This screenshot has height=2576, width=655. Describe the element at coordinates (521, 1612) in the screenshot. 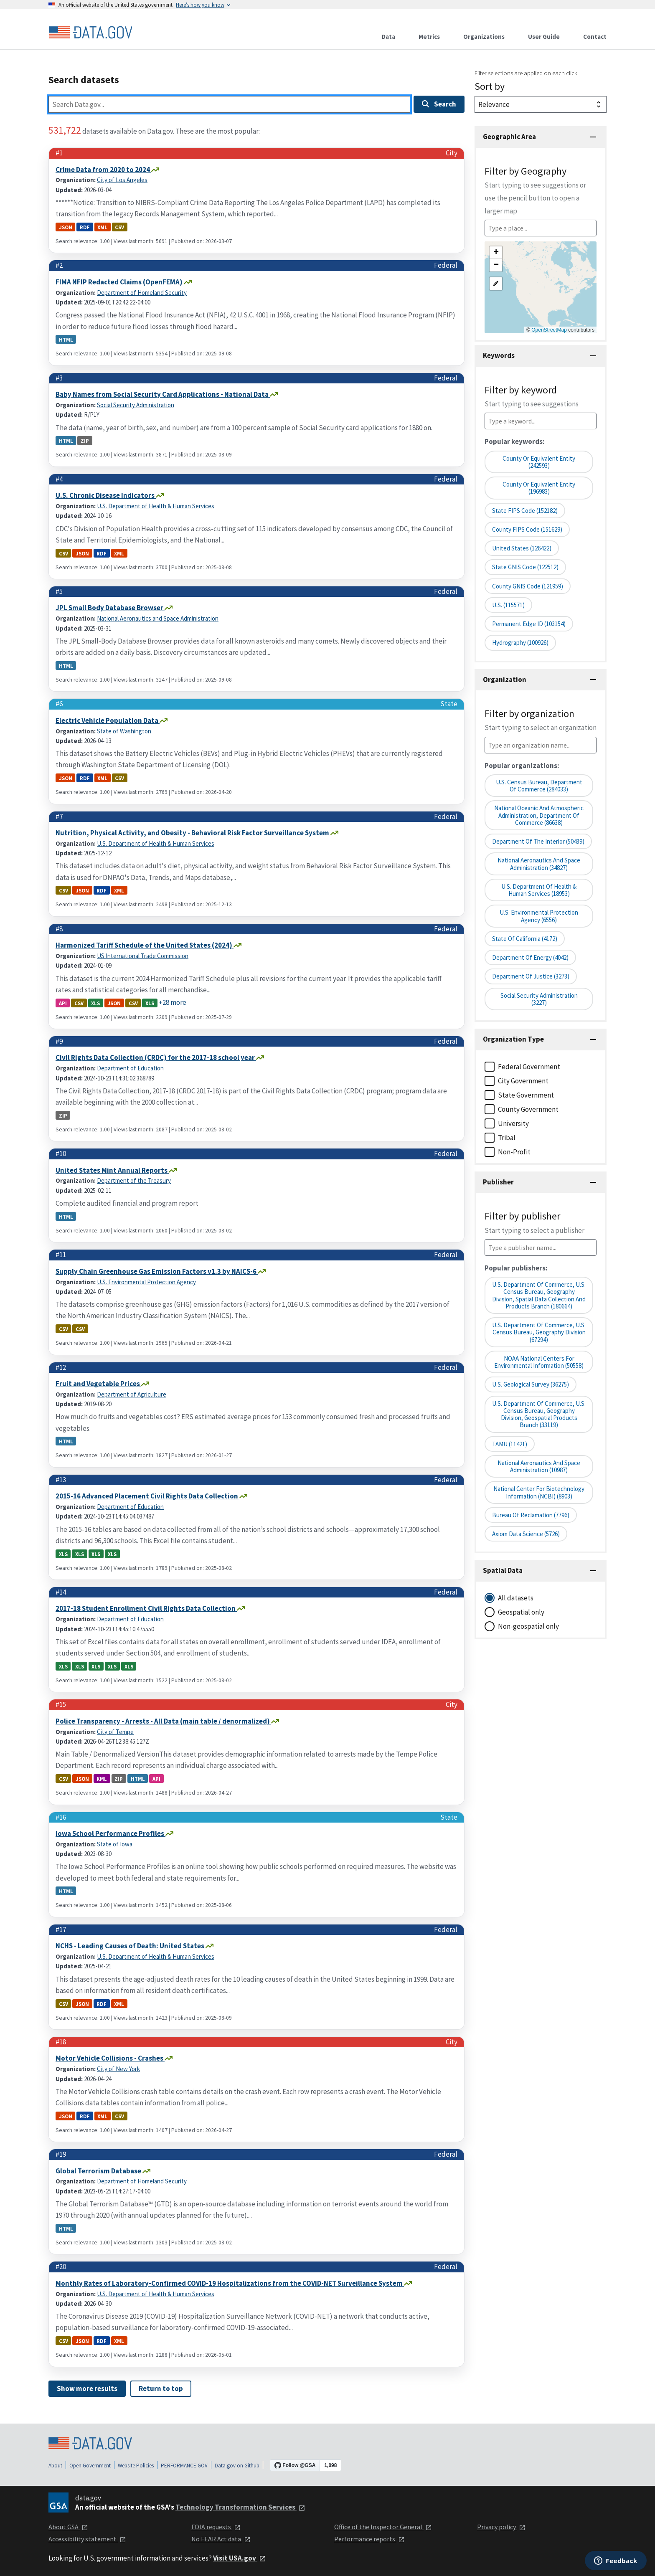

I see `Geospatial only` at that location.